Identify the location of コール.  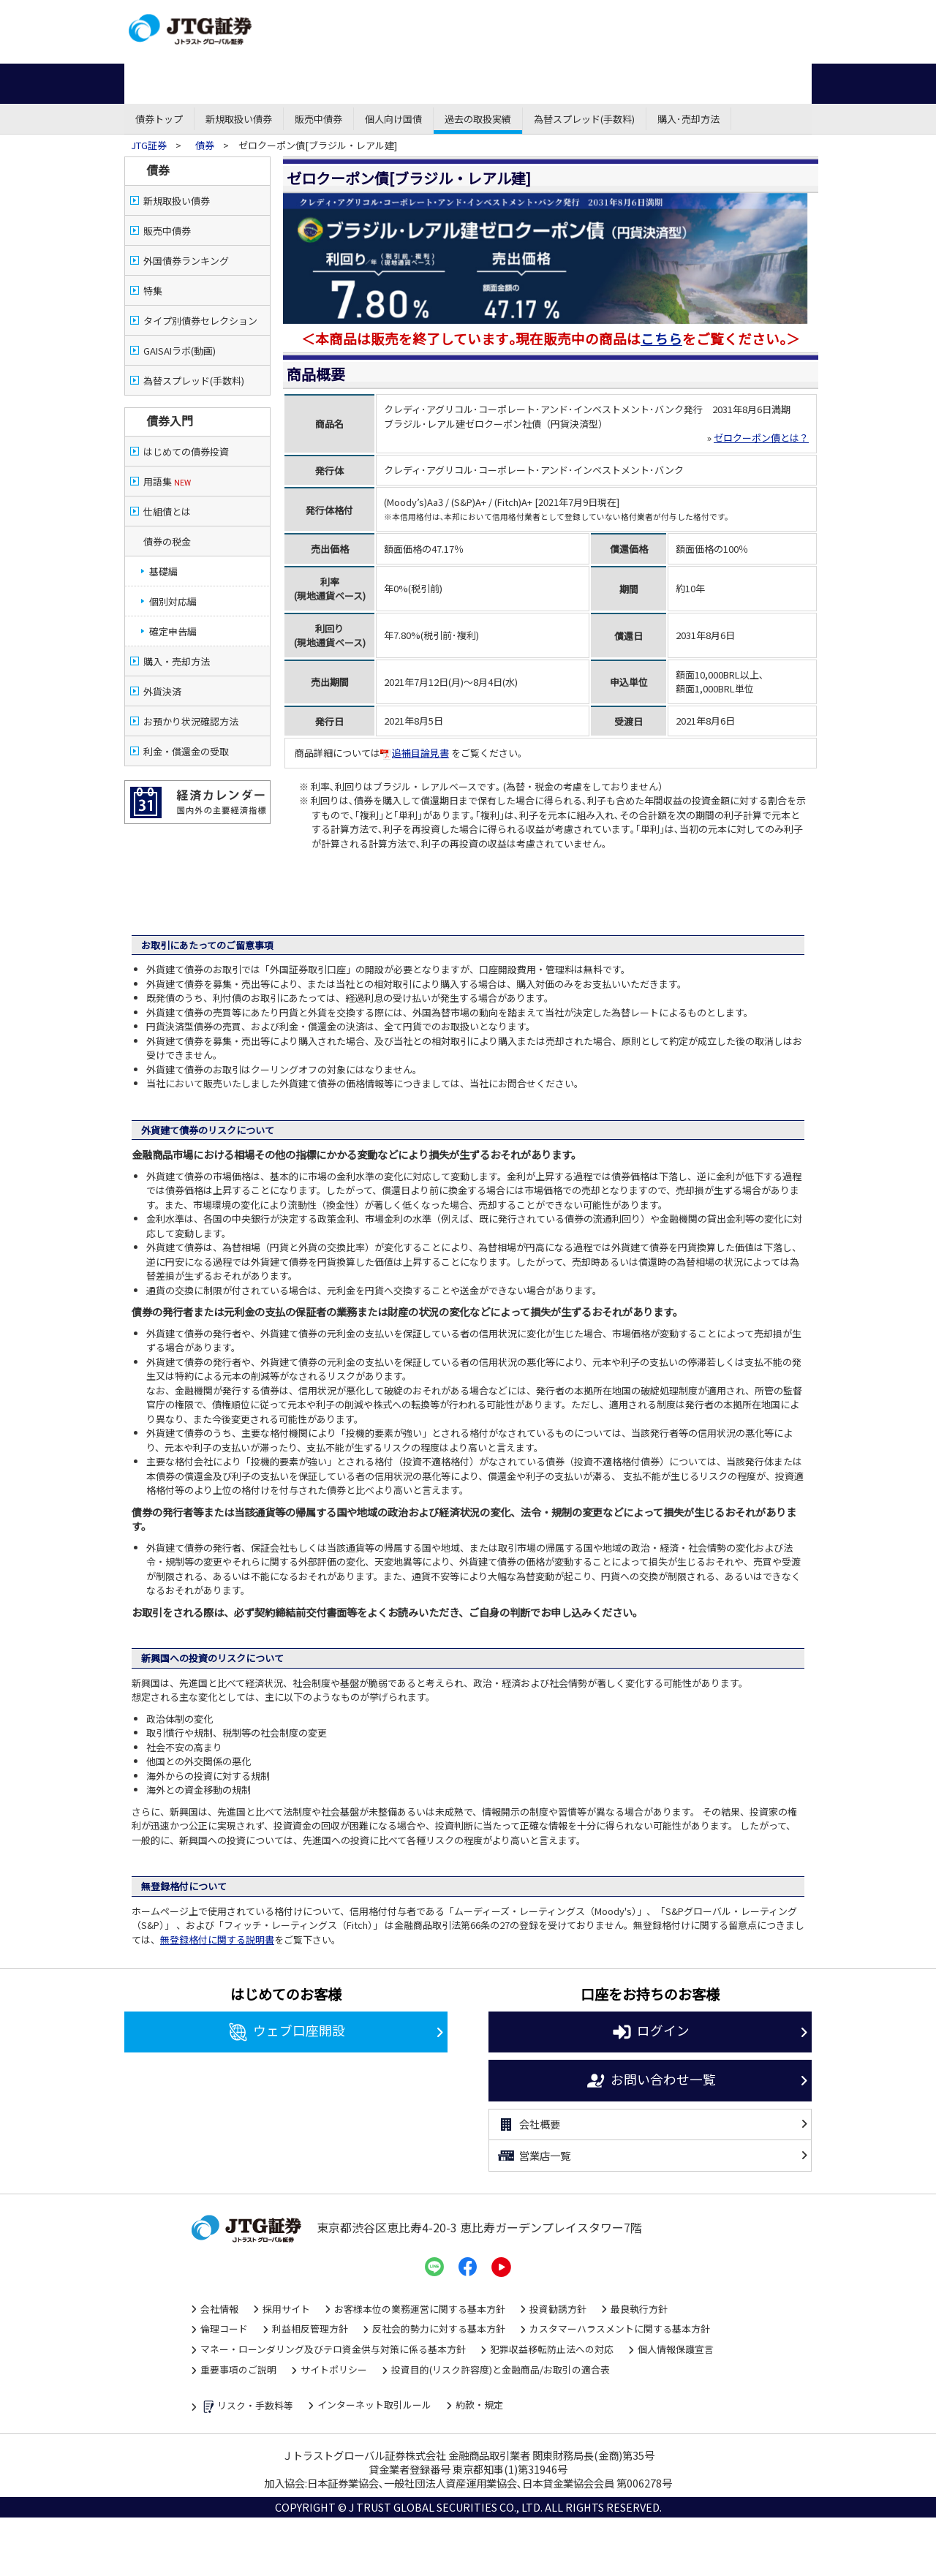
(435, 14).